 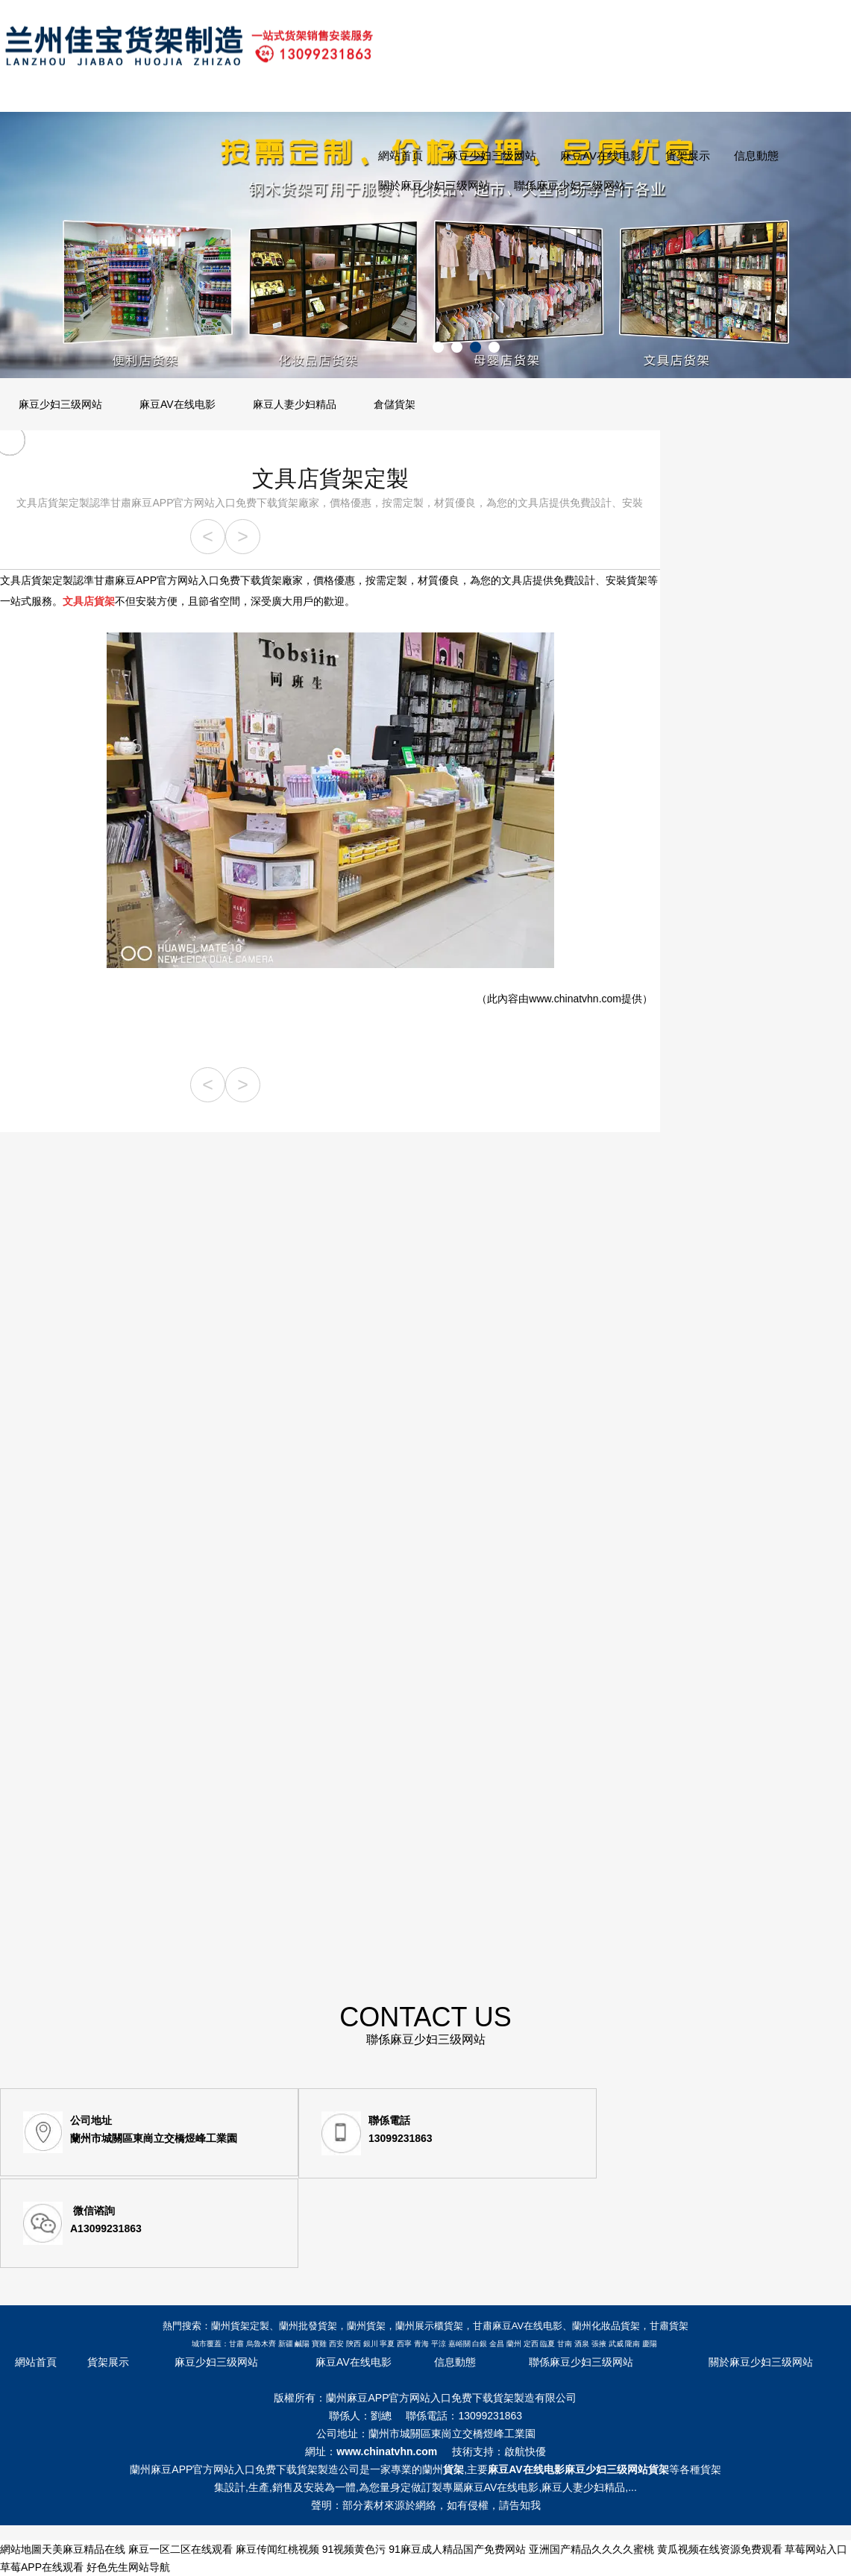 What do you see at coordinates (21, 2549) in the screenshot?
I see `網站地圖` at bounding box center [21, 2549].